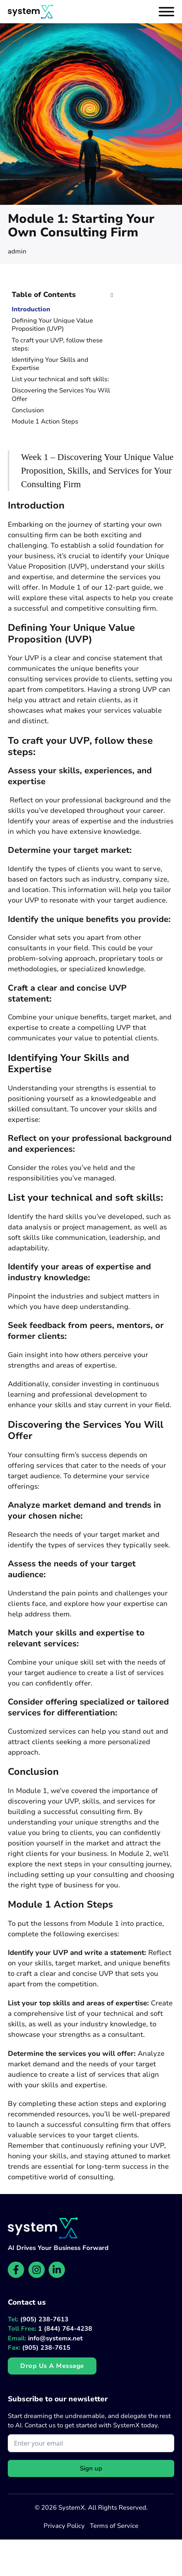  What do you see at coordinates (64, 2526) in the screenshot?
I see `Privacy Policy` at bounding box center [64, 2526].